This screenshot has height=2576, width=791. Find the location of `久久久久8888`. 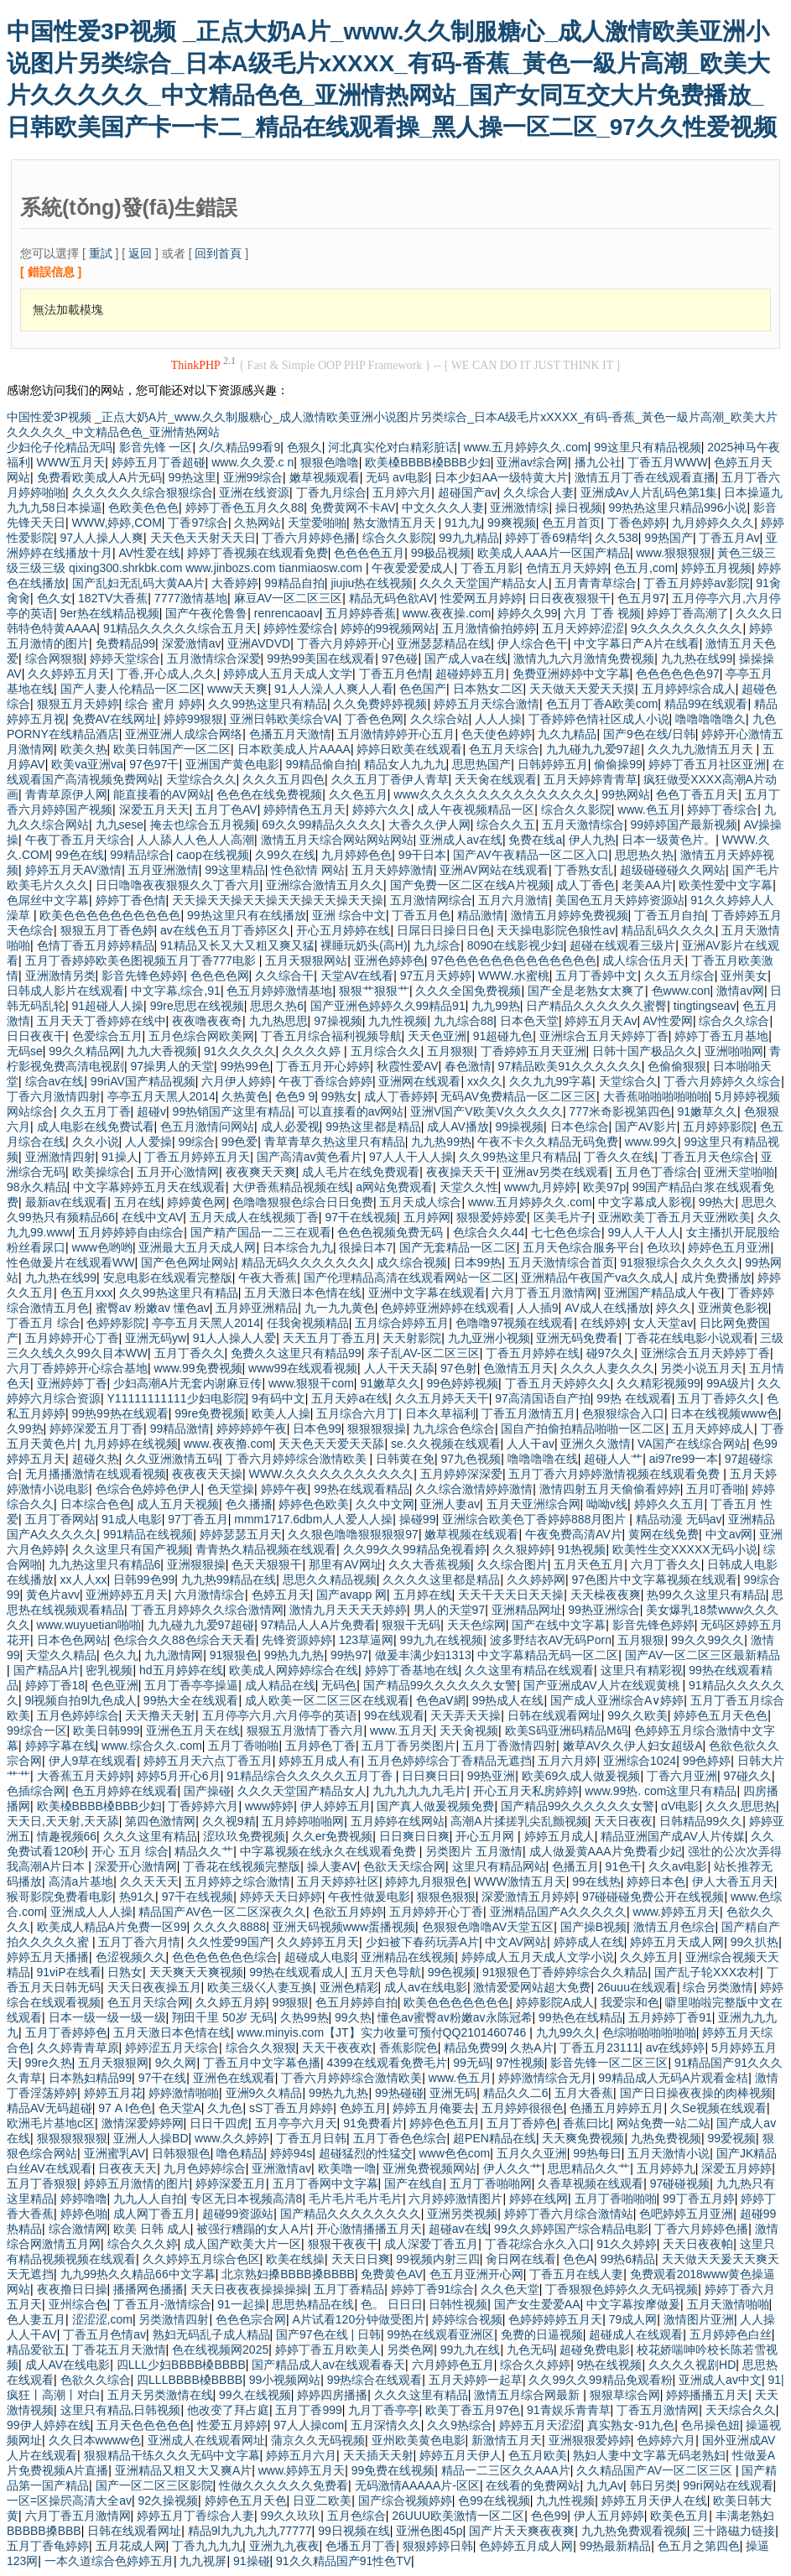

久久久久8888 is located at coordinates (229, 1926).